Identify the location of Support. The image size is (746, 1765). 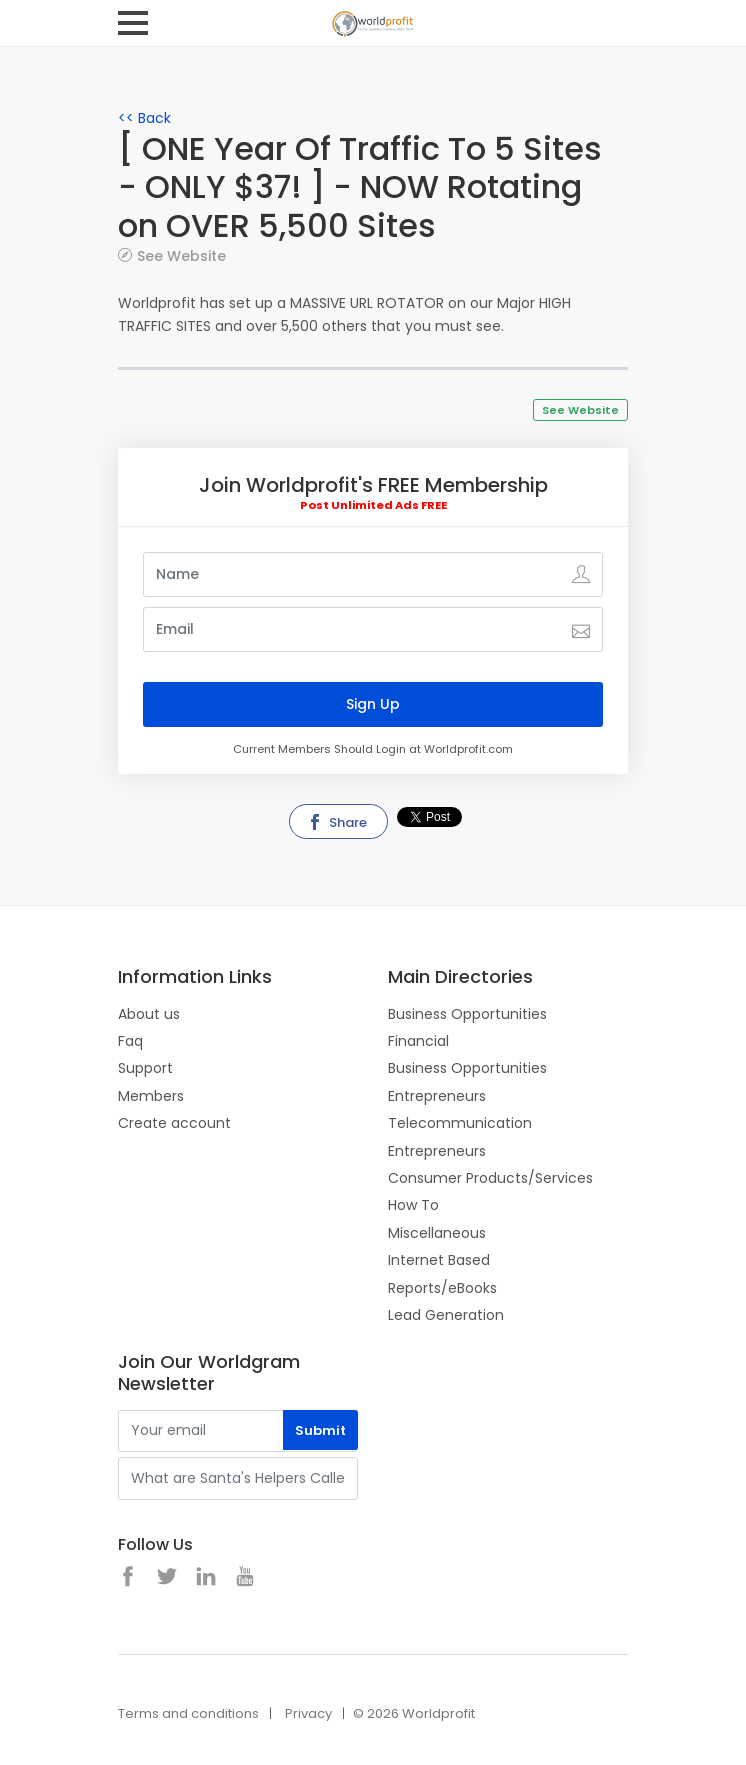
(145, 1068).